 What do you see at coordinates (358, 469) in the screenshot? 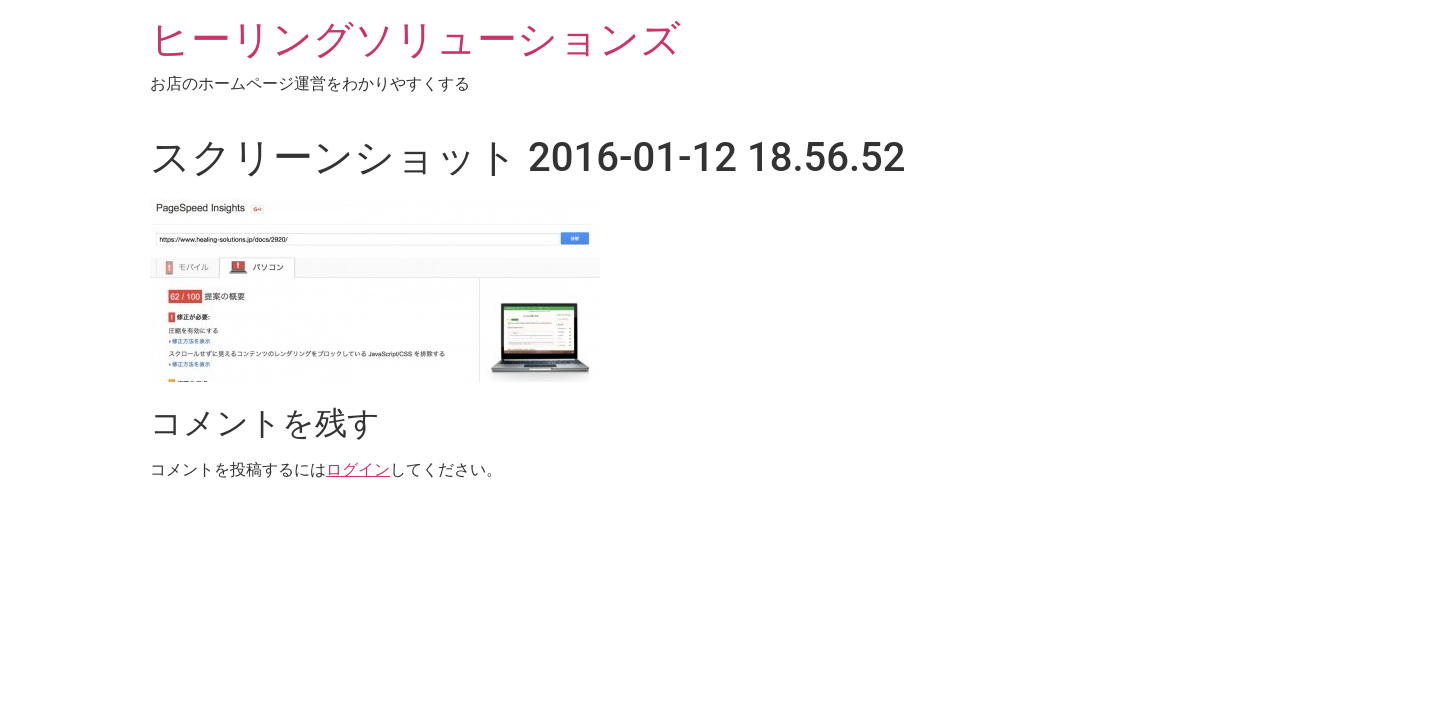
I see `ログイン` at bounding box center [358, 469].